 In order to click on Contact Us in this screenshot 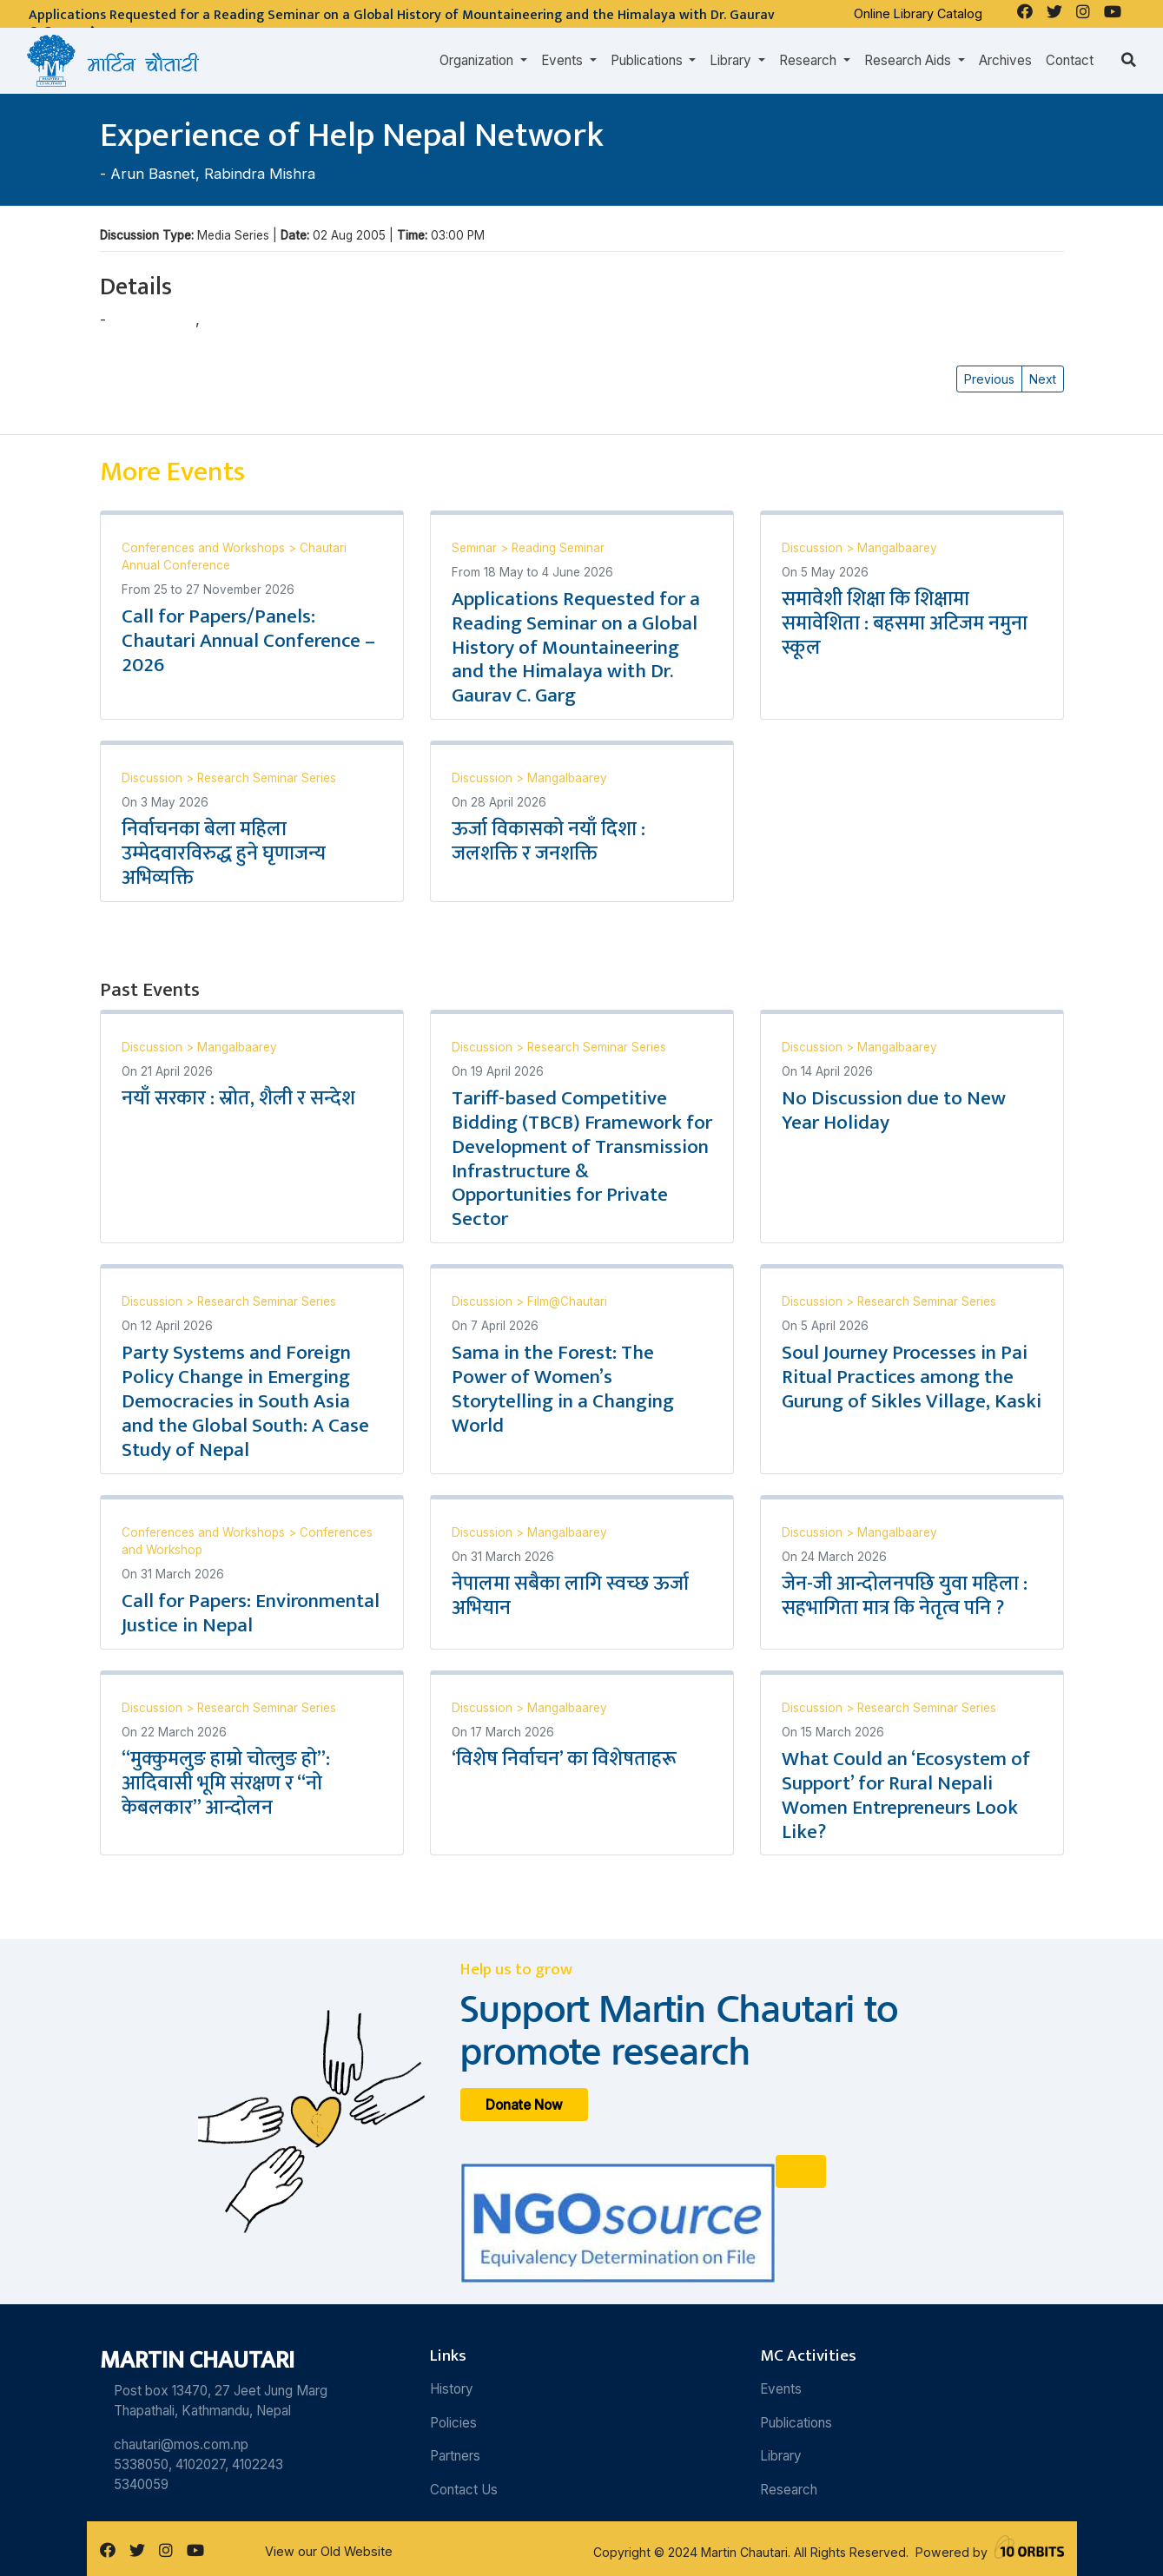, I will do `click(464, 2489)`.